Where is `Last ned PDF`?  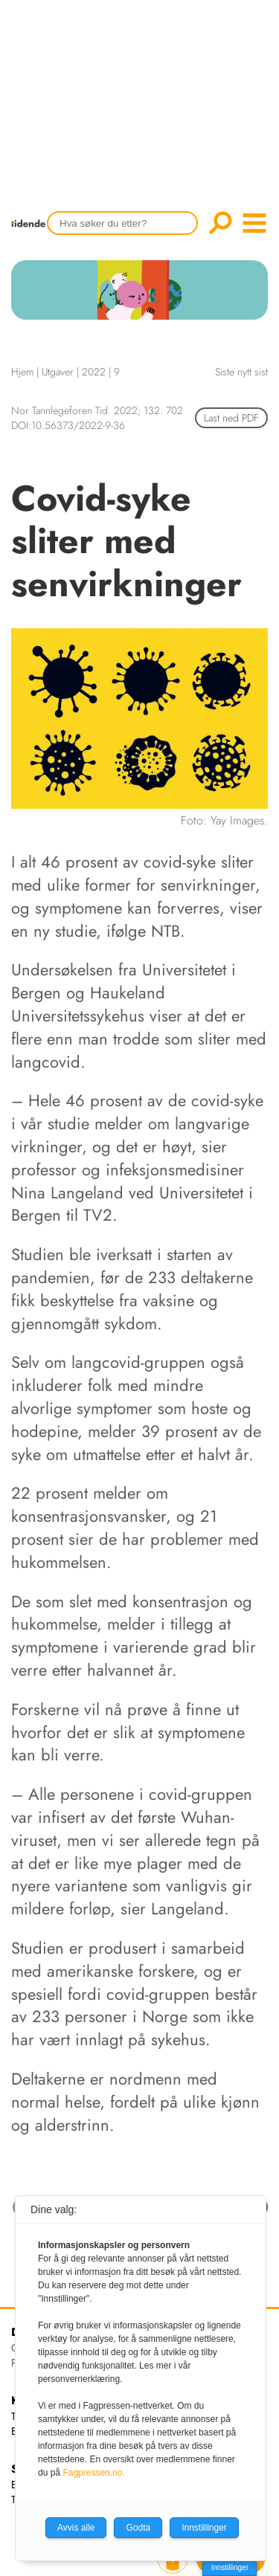
Last ned PDF is located at coordinates (231, 417).